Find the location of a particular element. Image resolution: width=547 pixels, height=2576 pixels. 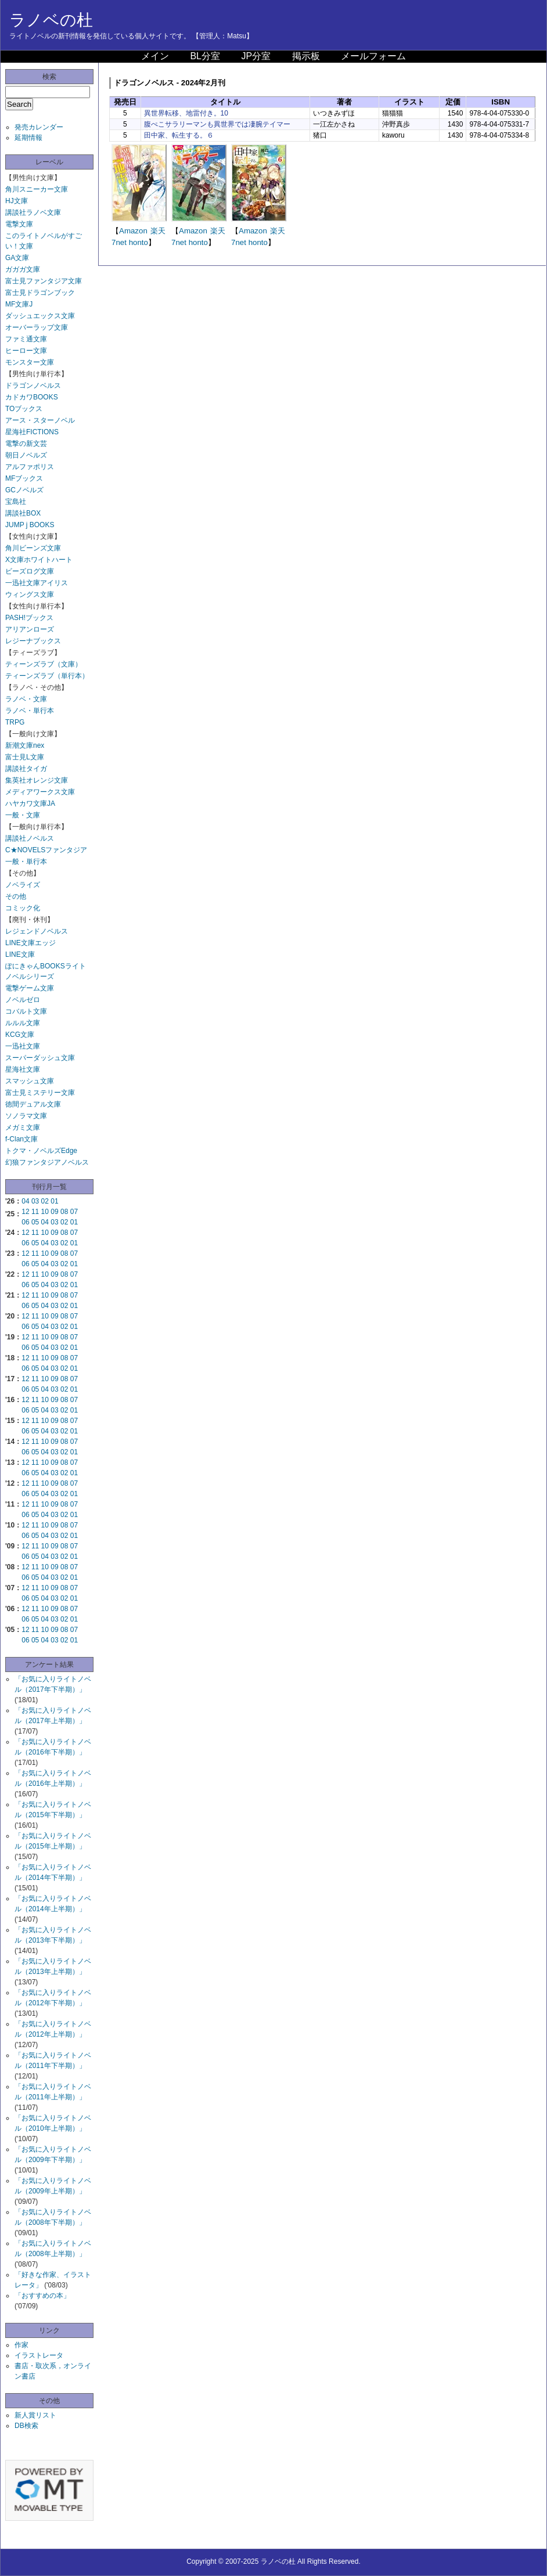

レジーナブックス is located at coordinates (33, 641).